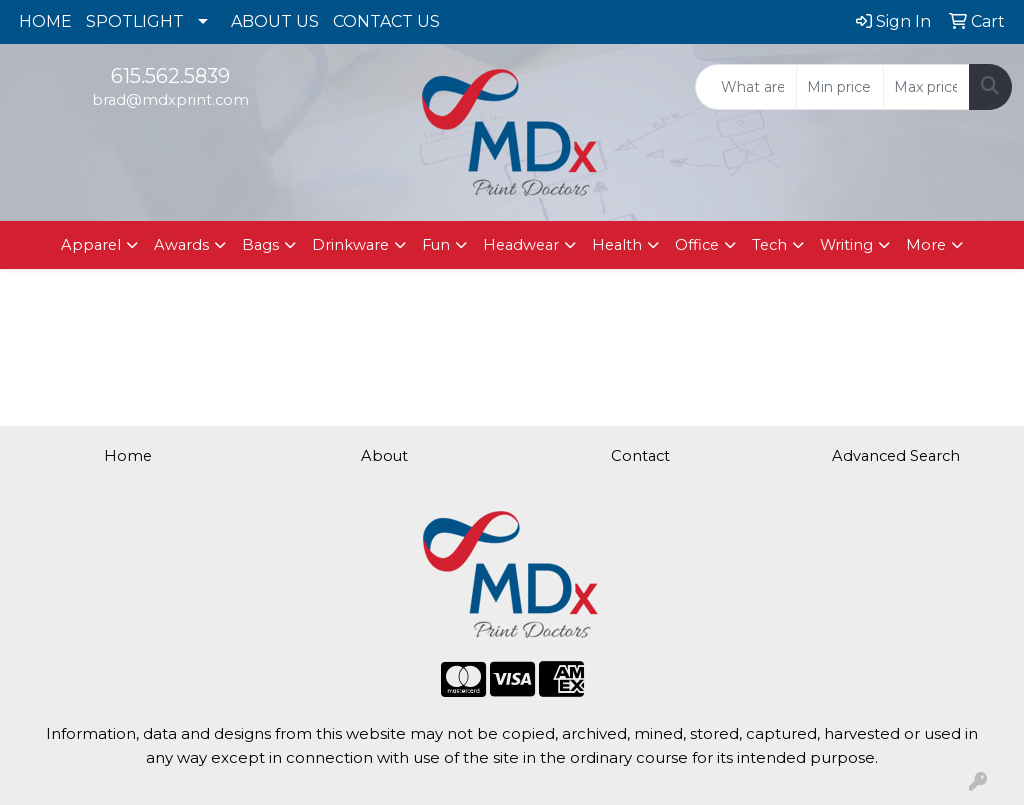 This screenshot has height=805, width=1024. What do you see at coordinates (436, 245) in the screenshot?
I see `Fun [button]` at bounding box center [436, 245].